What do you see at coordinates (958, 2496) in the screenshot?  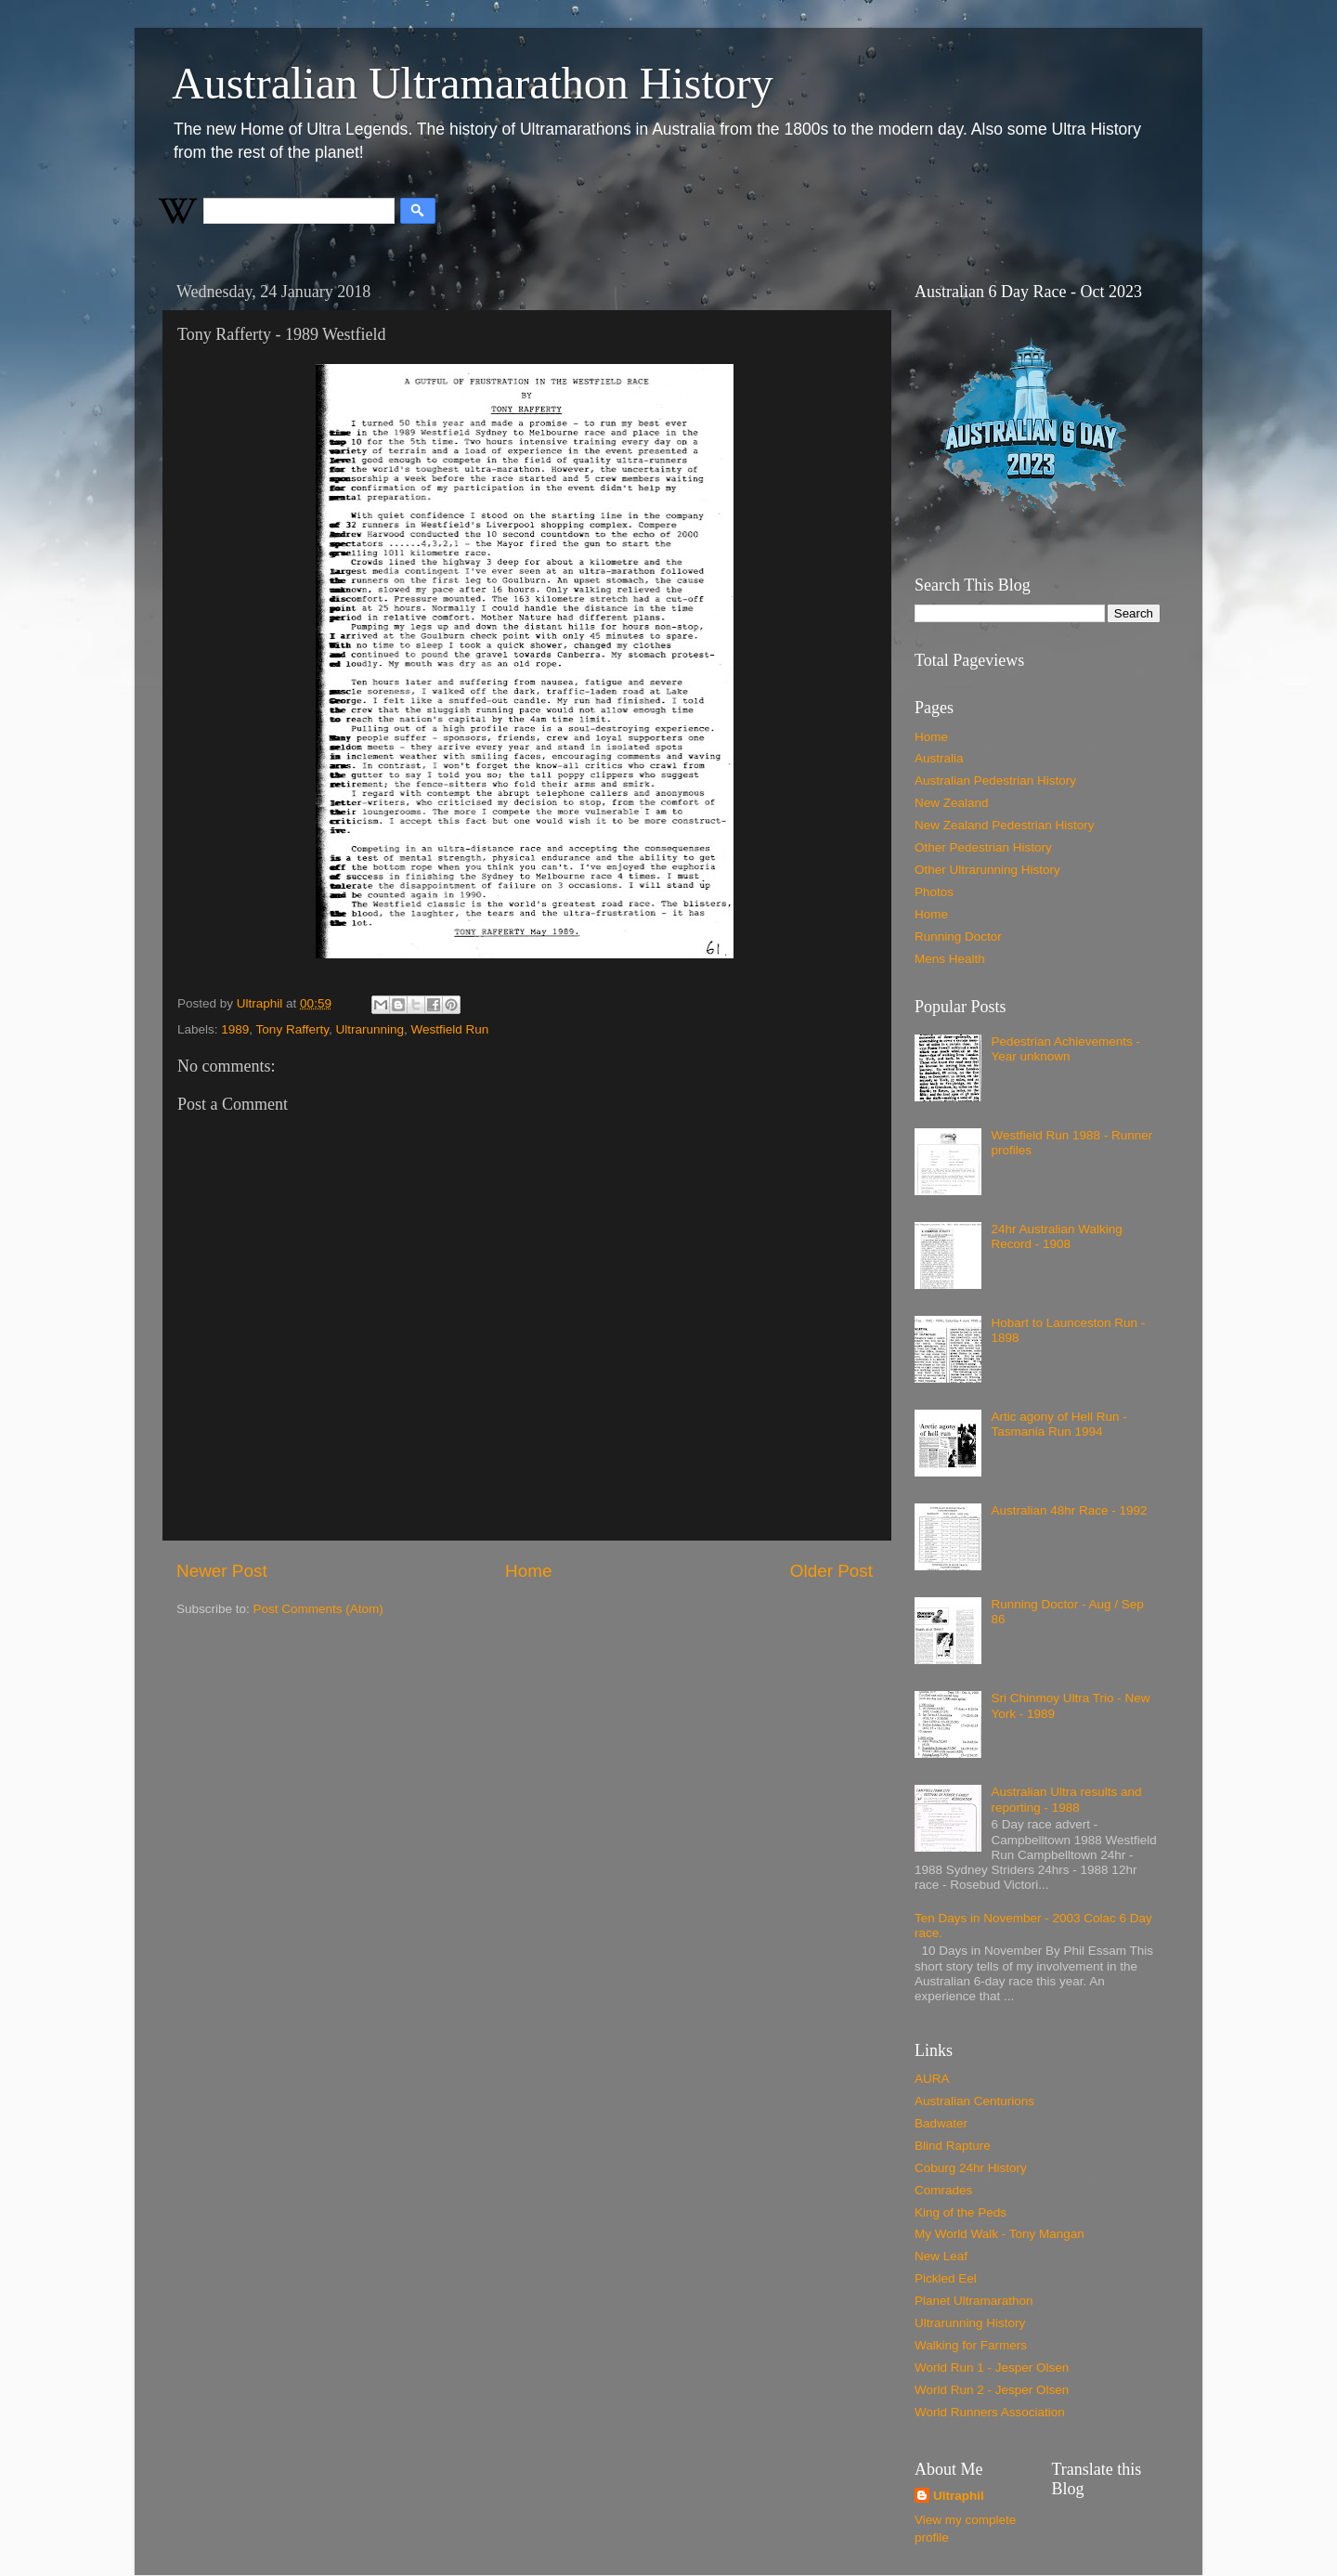 I see `Ultraphil` at bounding box center [958, 2496].